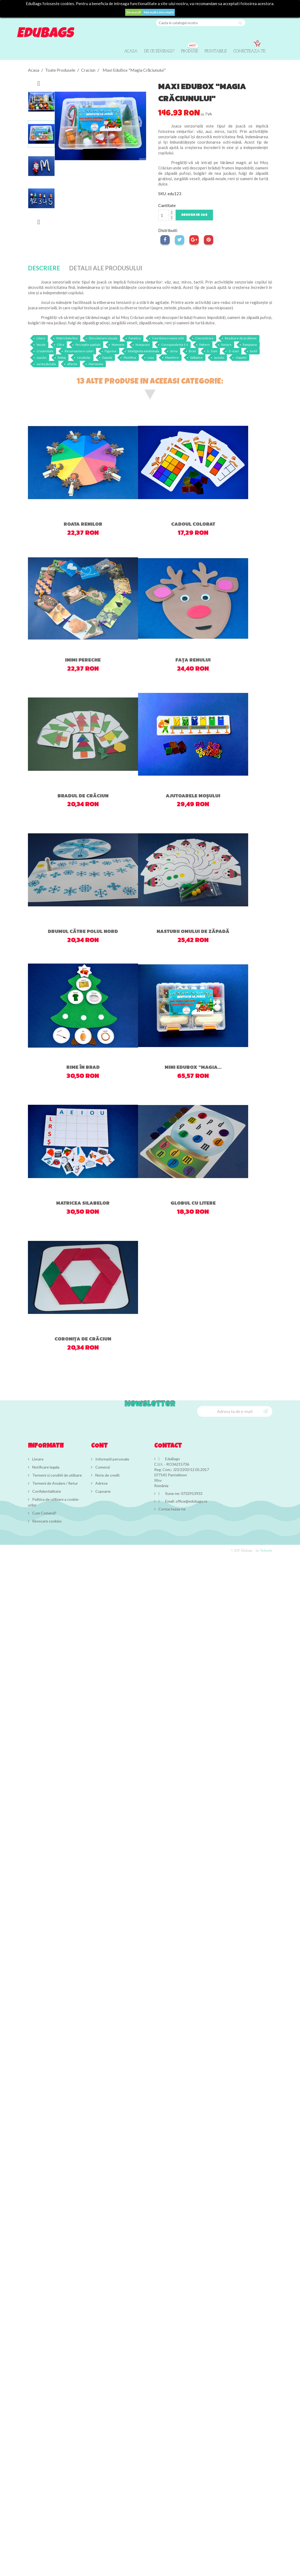 This screenshot has width=300, height=2576. Describe the element at coordinates (111, 351) in the screenshot. I see `Figurine` at that location.